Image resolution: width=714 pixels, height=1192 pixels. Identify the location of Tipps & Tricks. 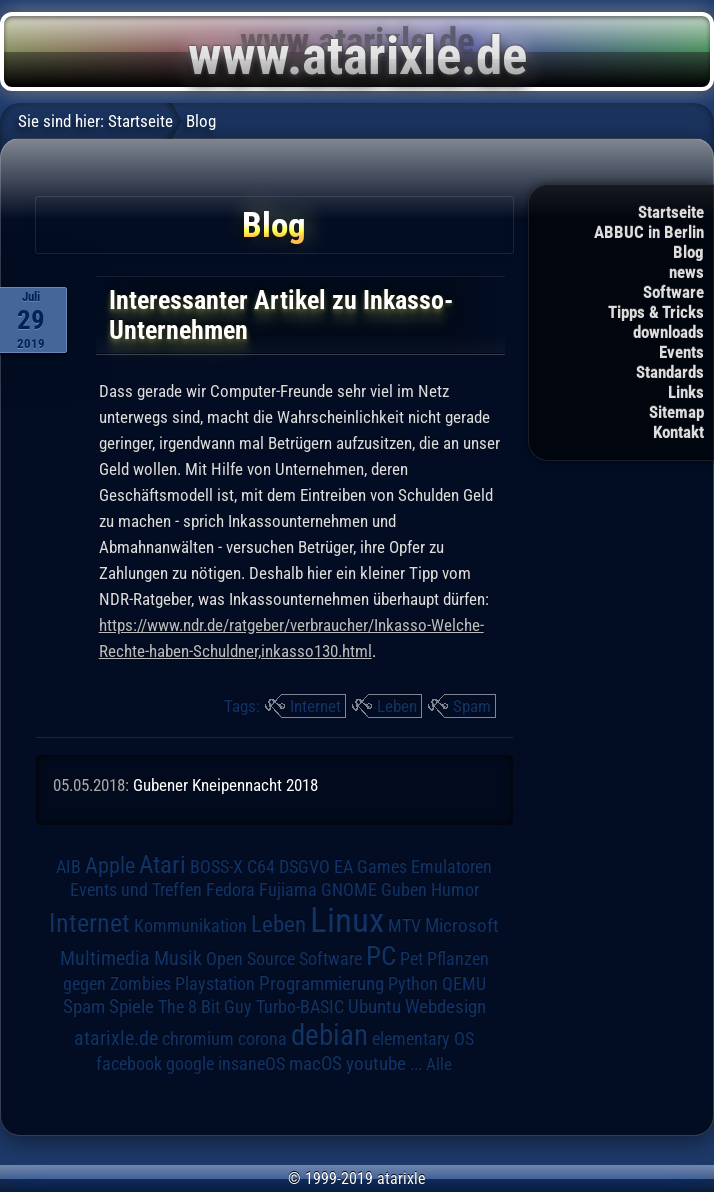
(656, 312).